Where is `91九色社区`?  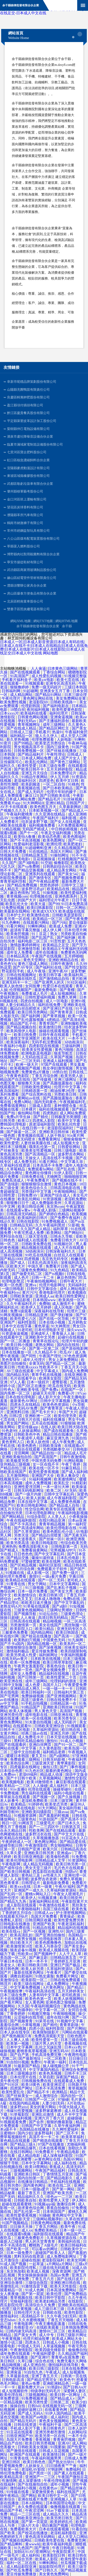 91九色社区 is located at coordinates (34, 1771).